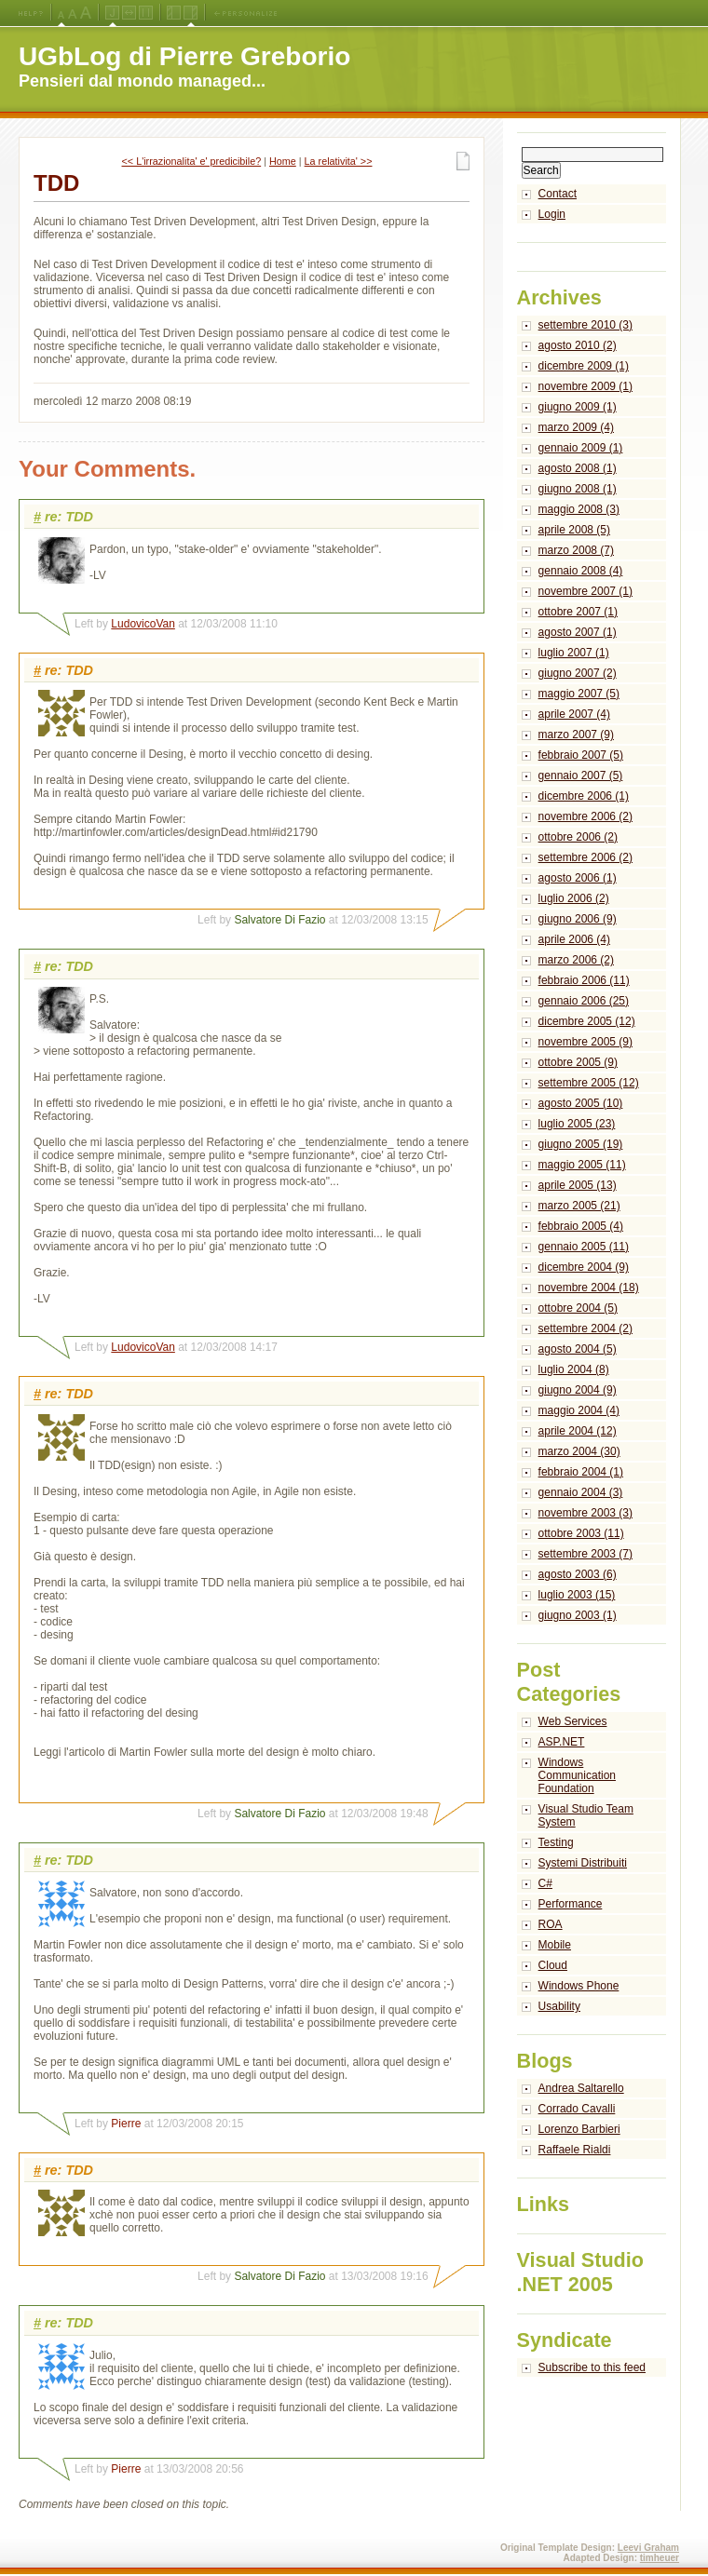 Image resolution: width=708 pixels, height=2576 pixels. What do you see at coordinates (577, 877) in the screenshot?
I see `agosto 2006 (1)` at bounding box center [577, 877].